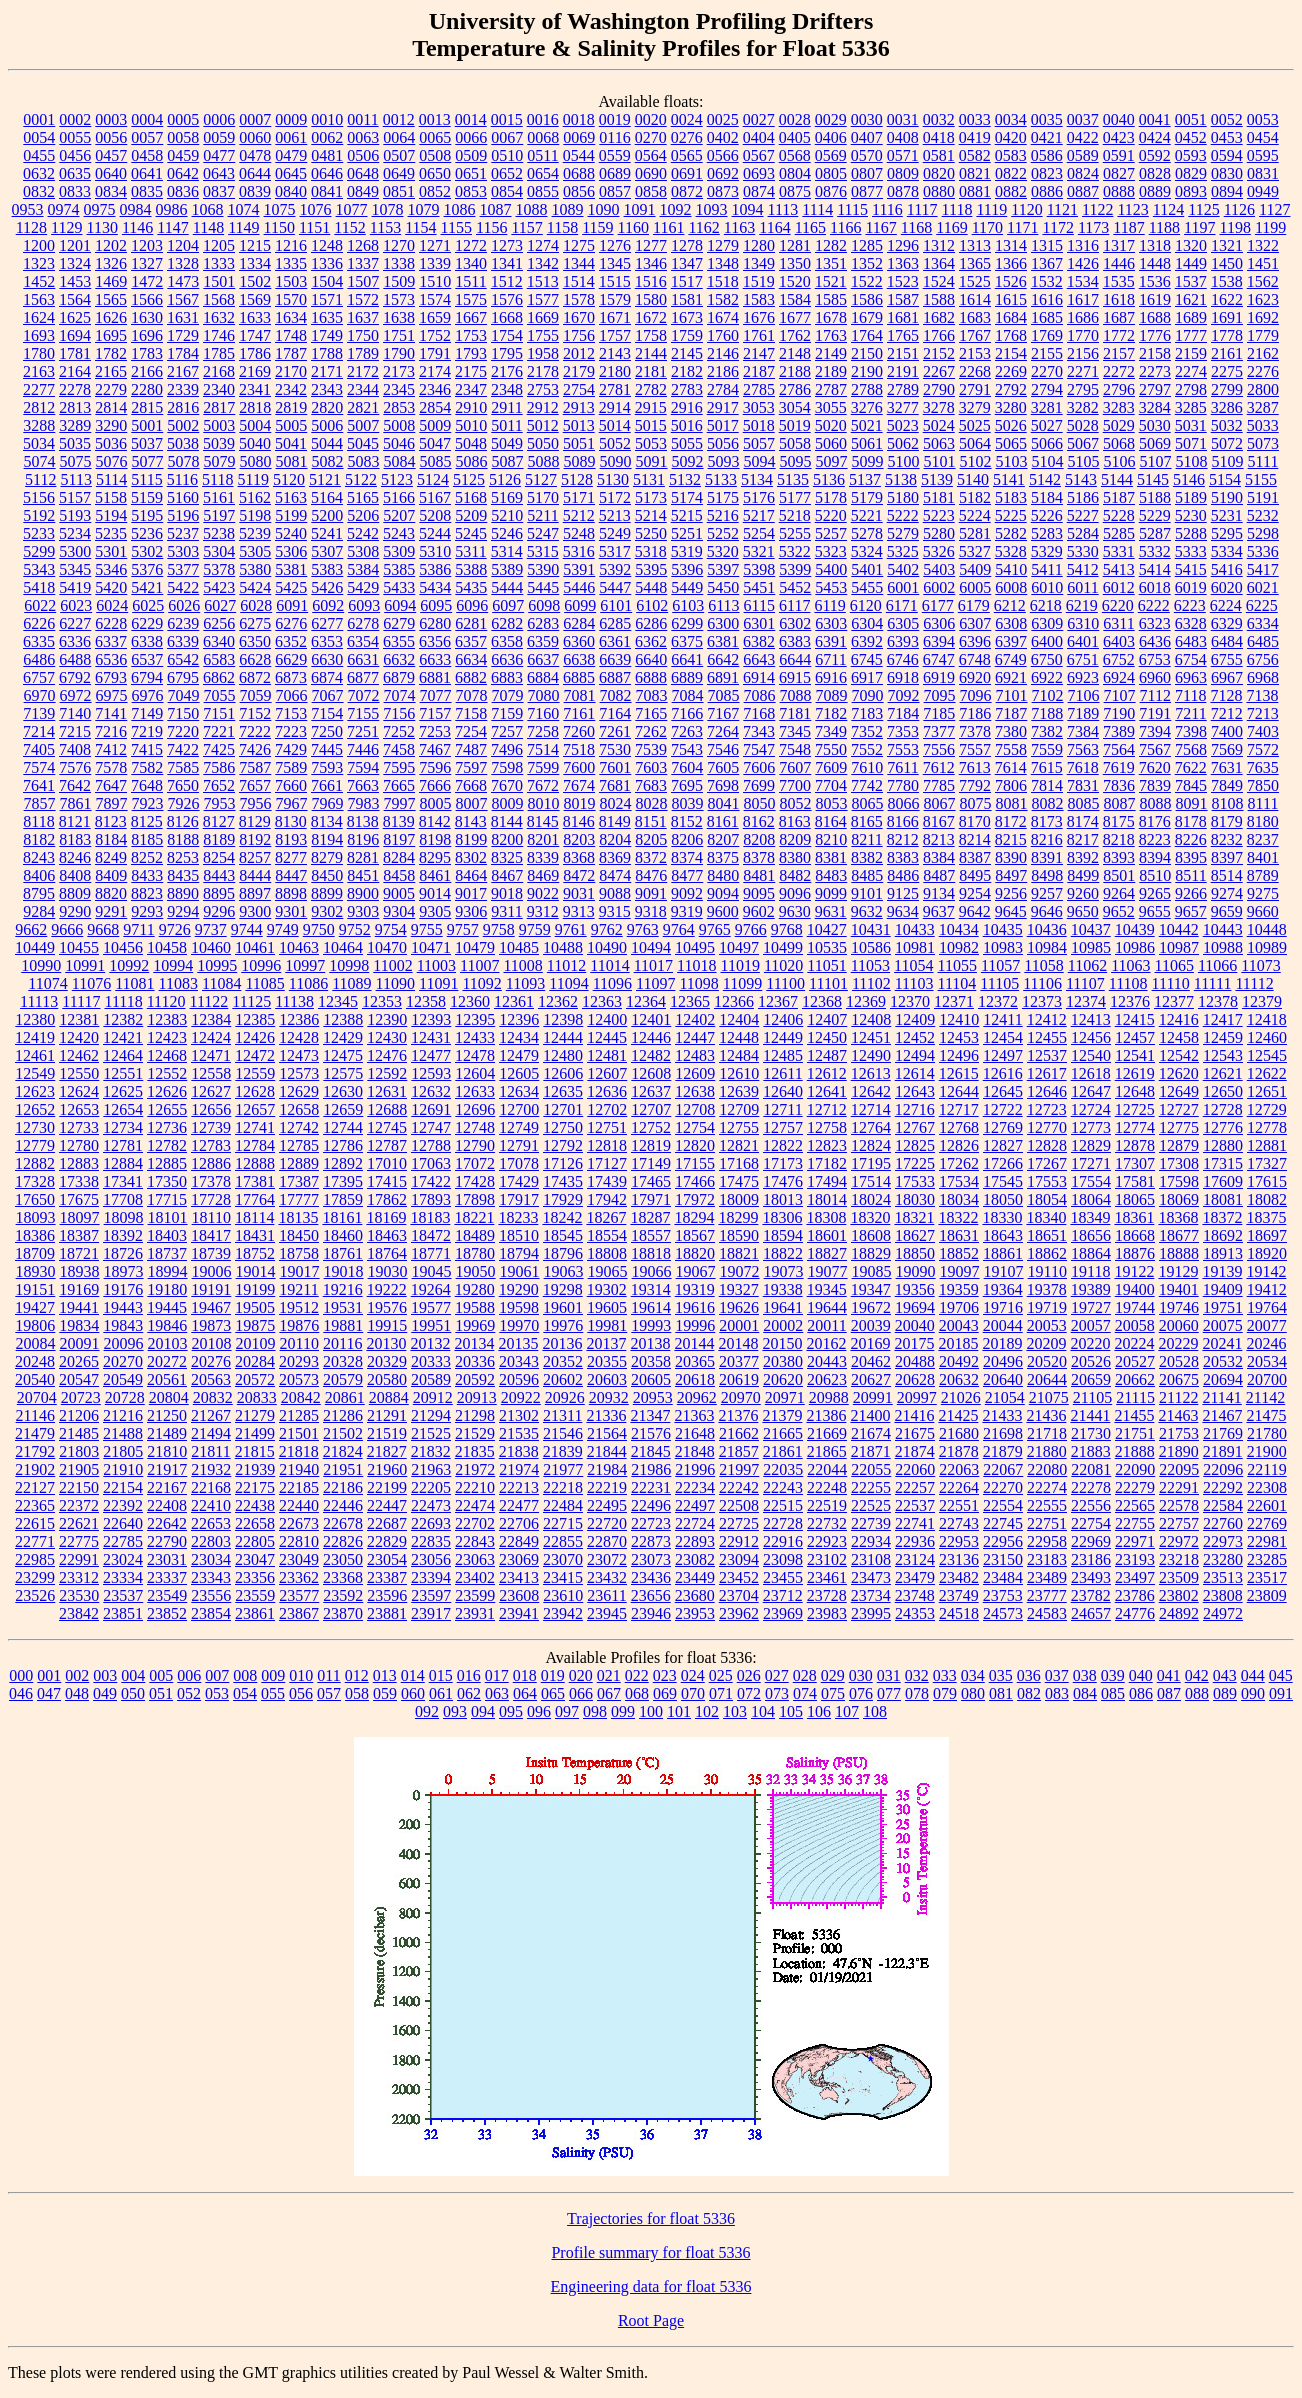  Describe the element at coordinates (783, 1163) in the screenshot. I see `17173` at that location.